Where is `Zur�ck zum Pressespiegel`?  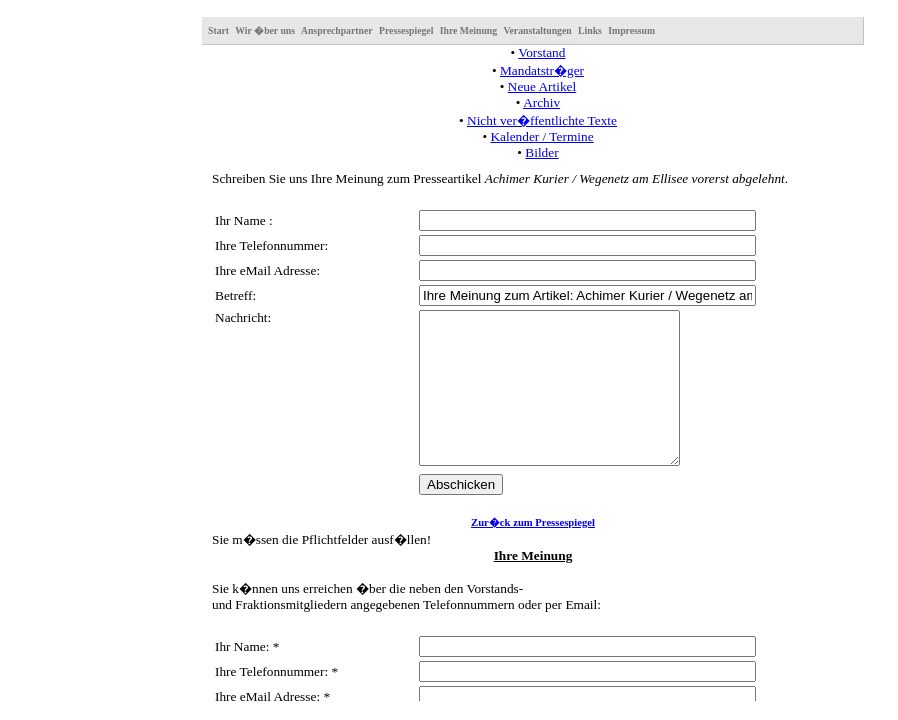 Zur�ck zum Pressespiegel is located at coordinates (533, 552).